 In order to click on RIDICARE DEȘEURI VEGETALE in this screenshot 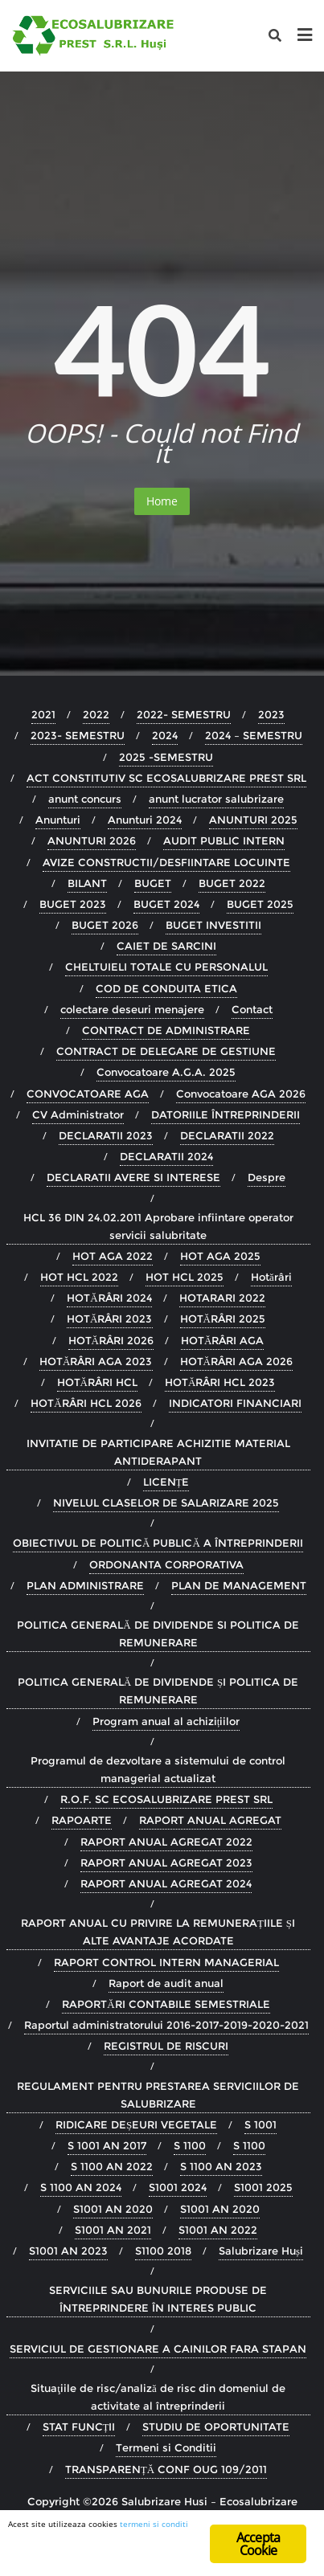, I will do `click(136, 2124)`.